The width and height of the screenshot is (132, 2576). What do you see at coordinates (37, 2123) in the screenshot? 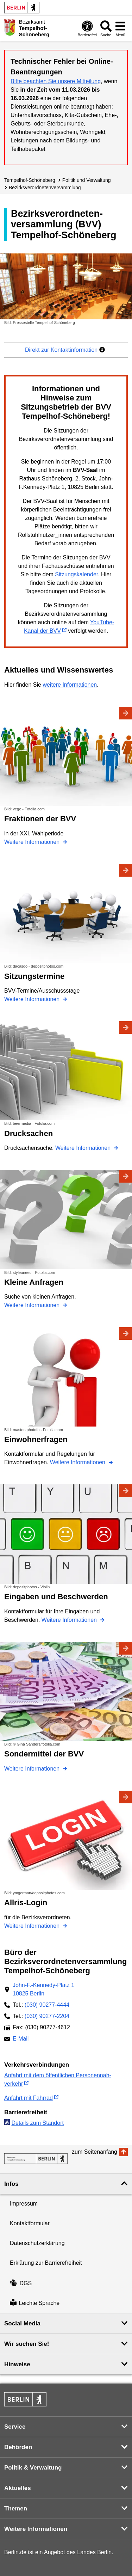
I see `Details zum Standort` at bounding box center [37, 2123].